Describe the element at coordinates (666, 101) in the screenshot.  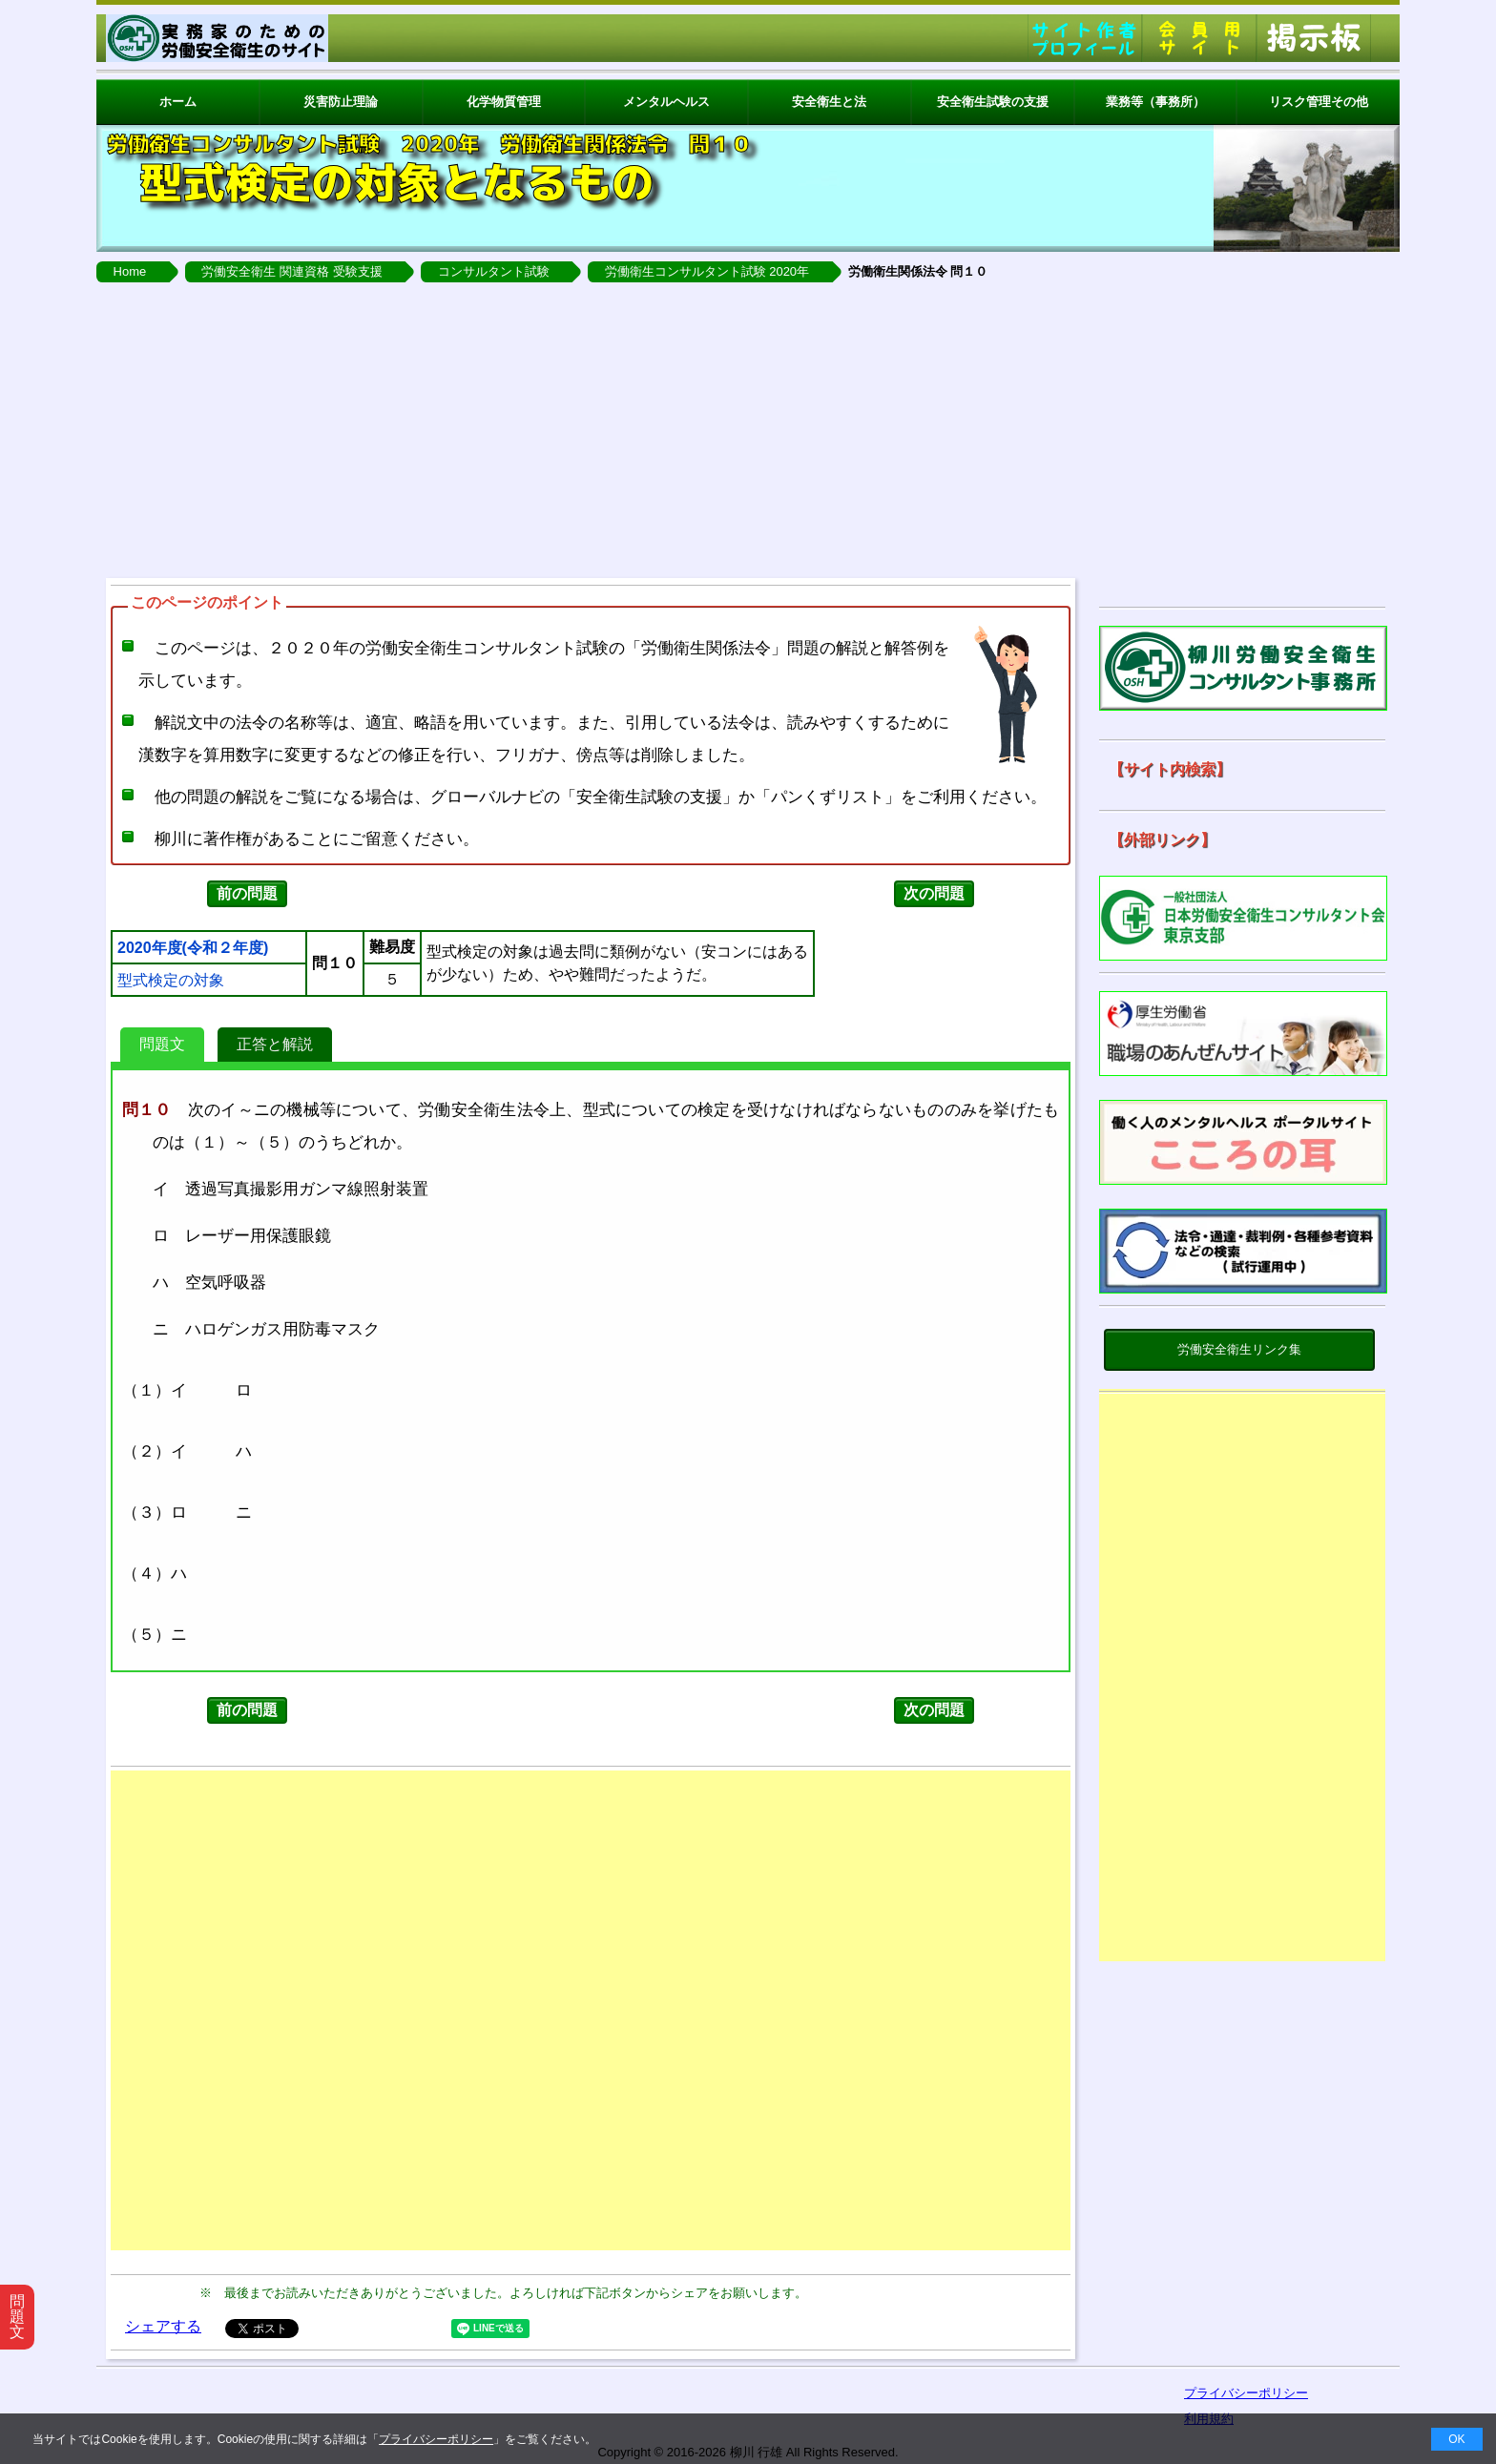
I see `メンタルヘルス` at that location.